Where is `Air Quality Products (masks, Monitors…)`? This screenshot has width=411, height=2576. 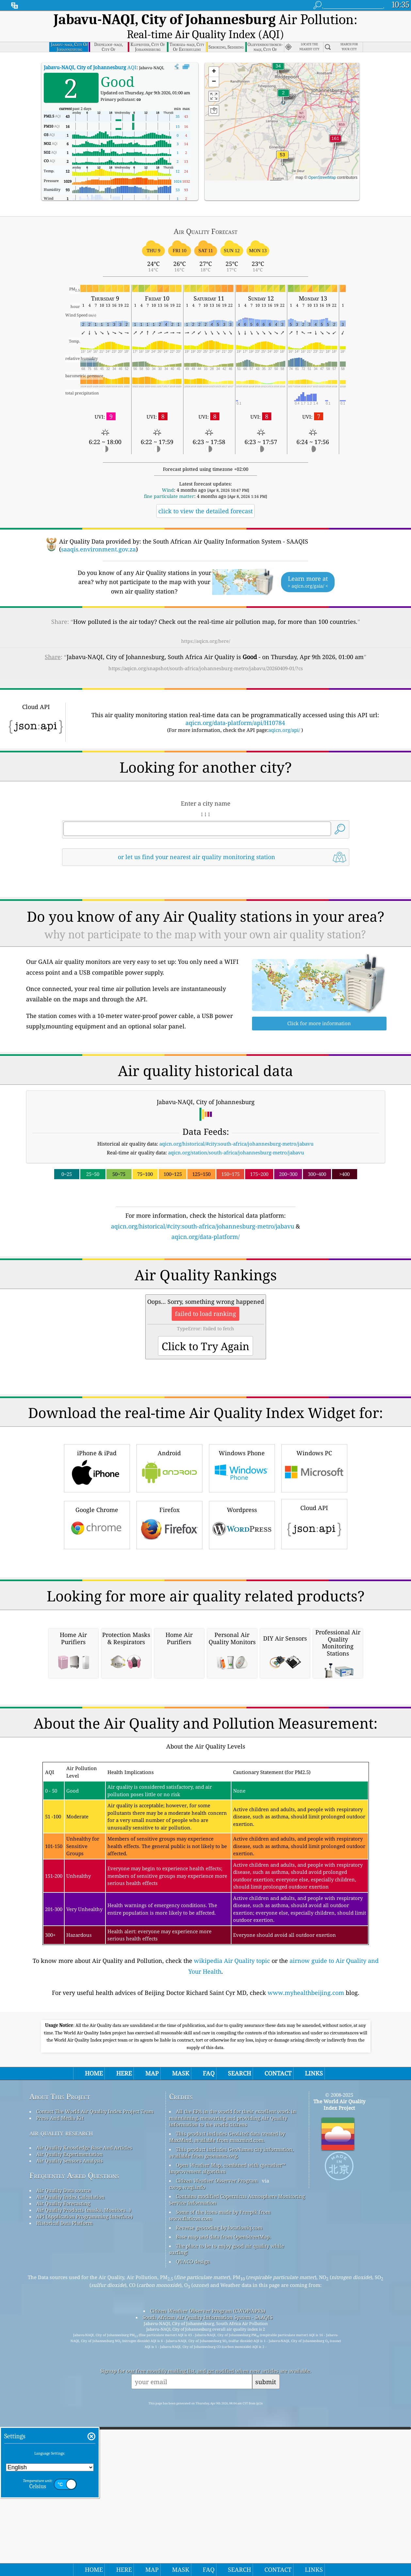
Air Quality Products (masks, Monitors…) is located at coordinates (83, 2465).